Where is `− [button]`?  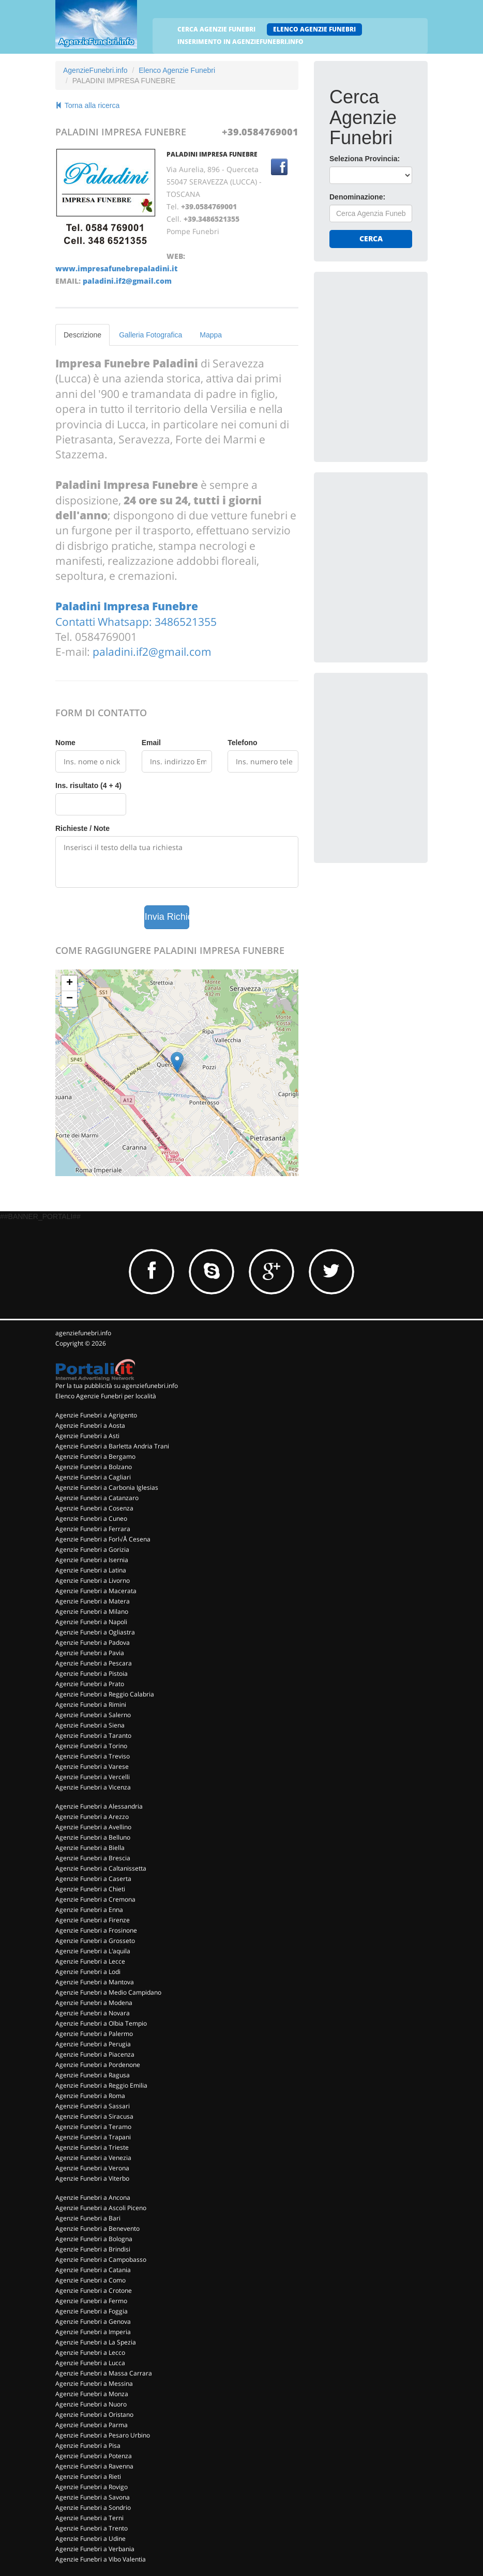 − [button] is located at coordinates (69, 999).